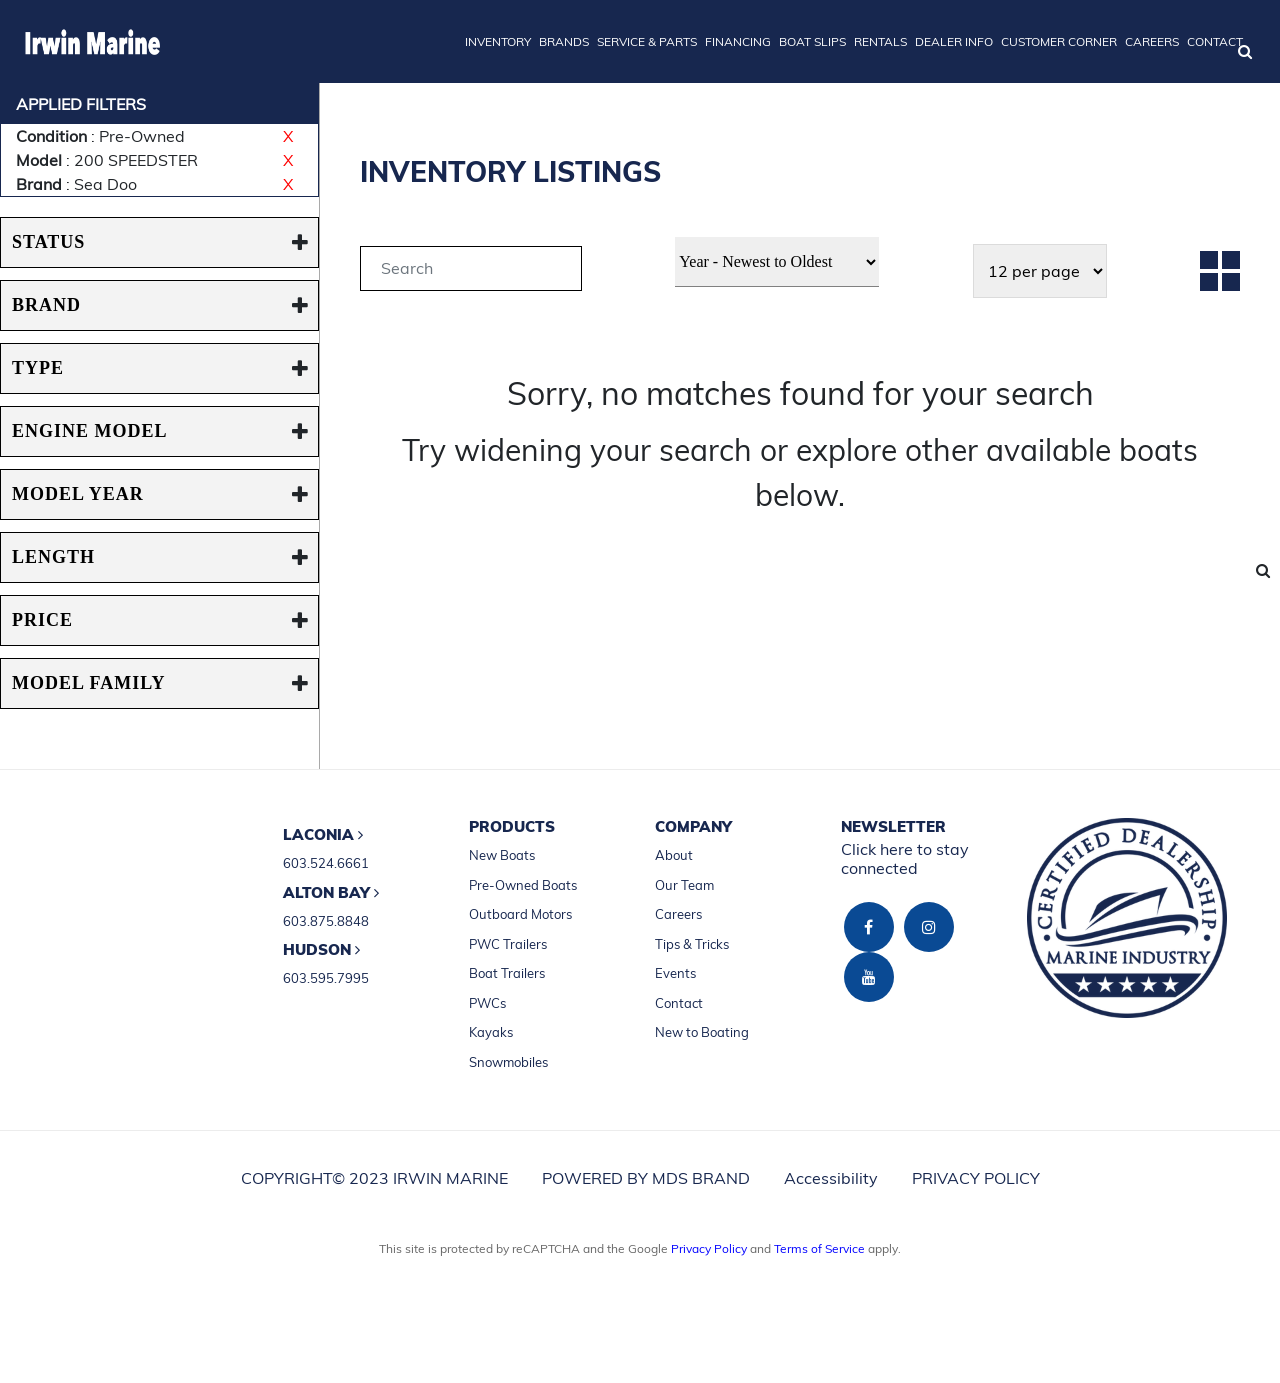 This screenshot has height=1383, width=1280. What do you see at coordinates (326, 978) in the screenshot?
I see `603.595.7995` at bounding box center [326, 978].